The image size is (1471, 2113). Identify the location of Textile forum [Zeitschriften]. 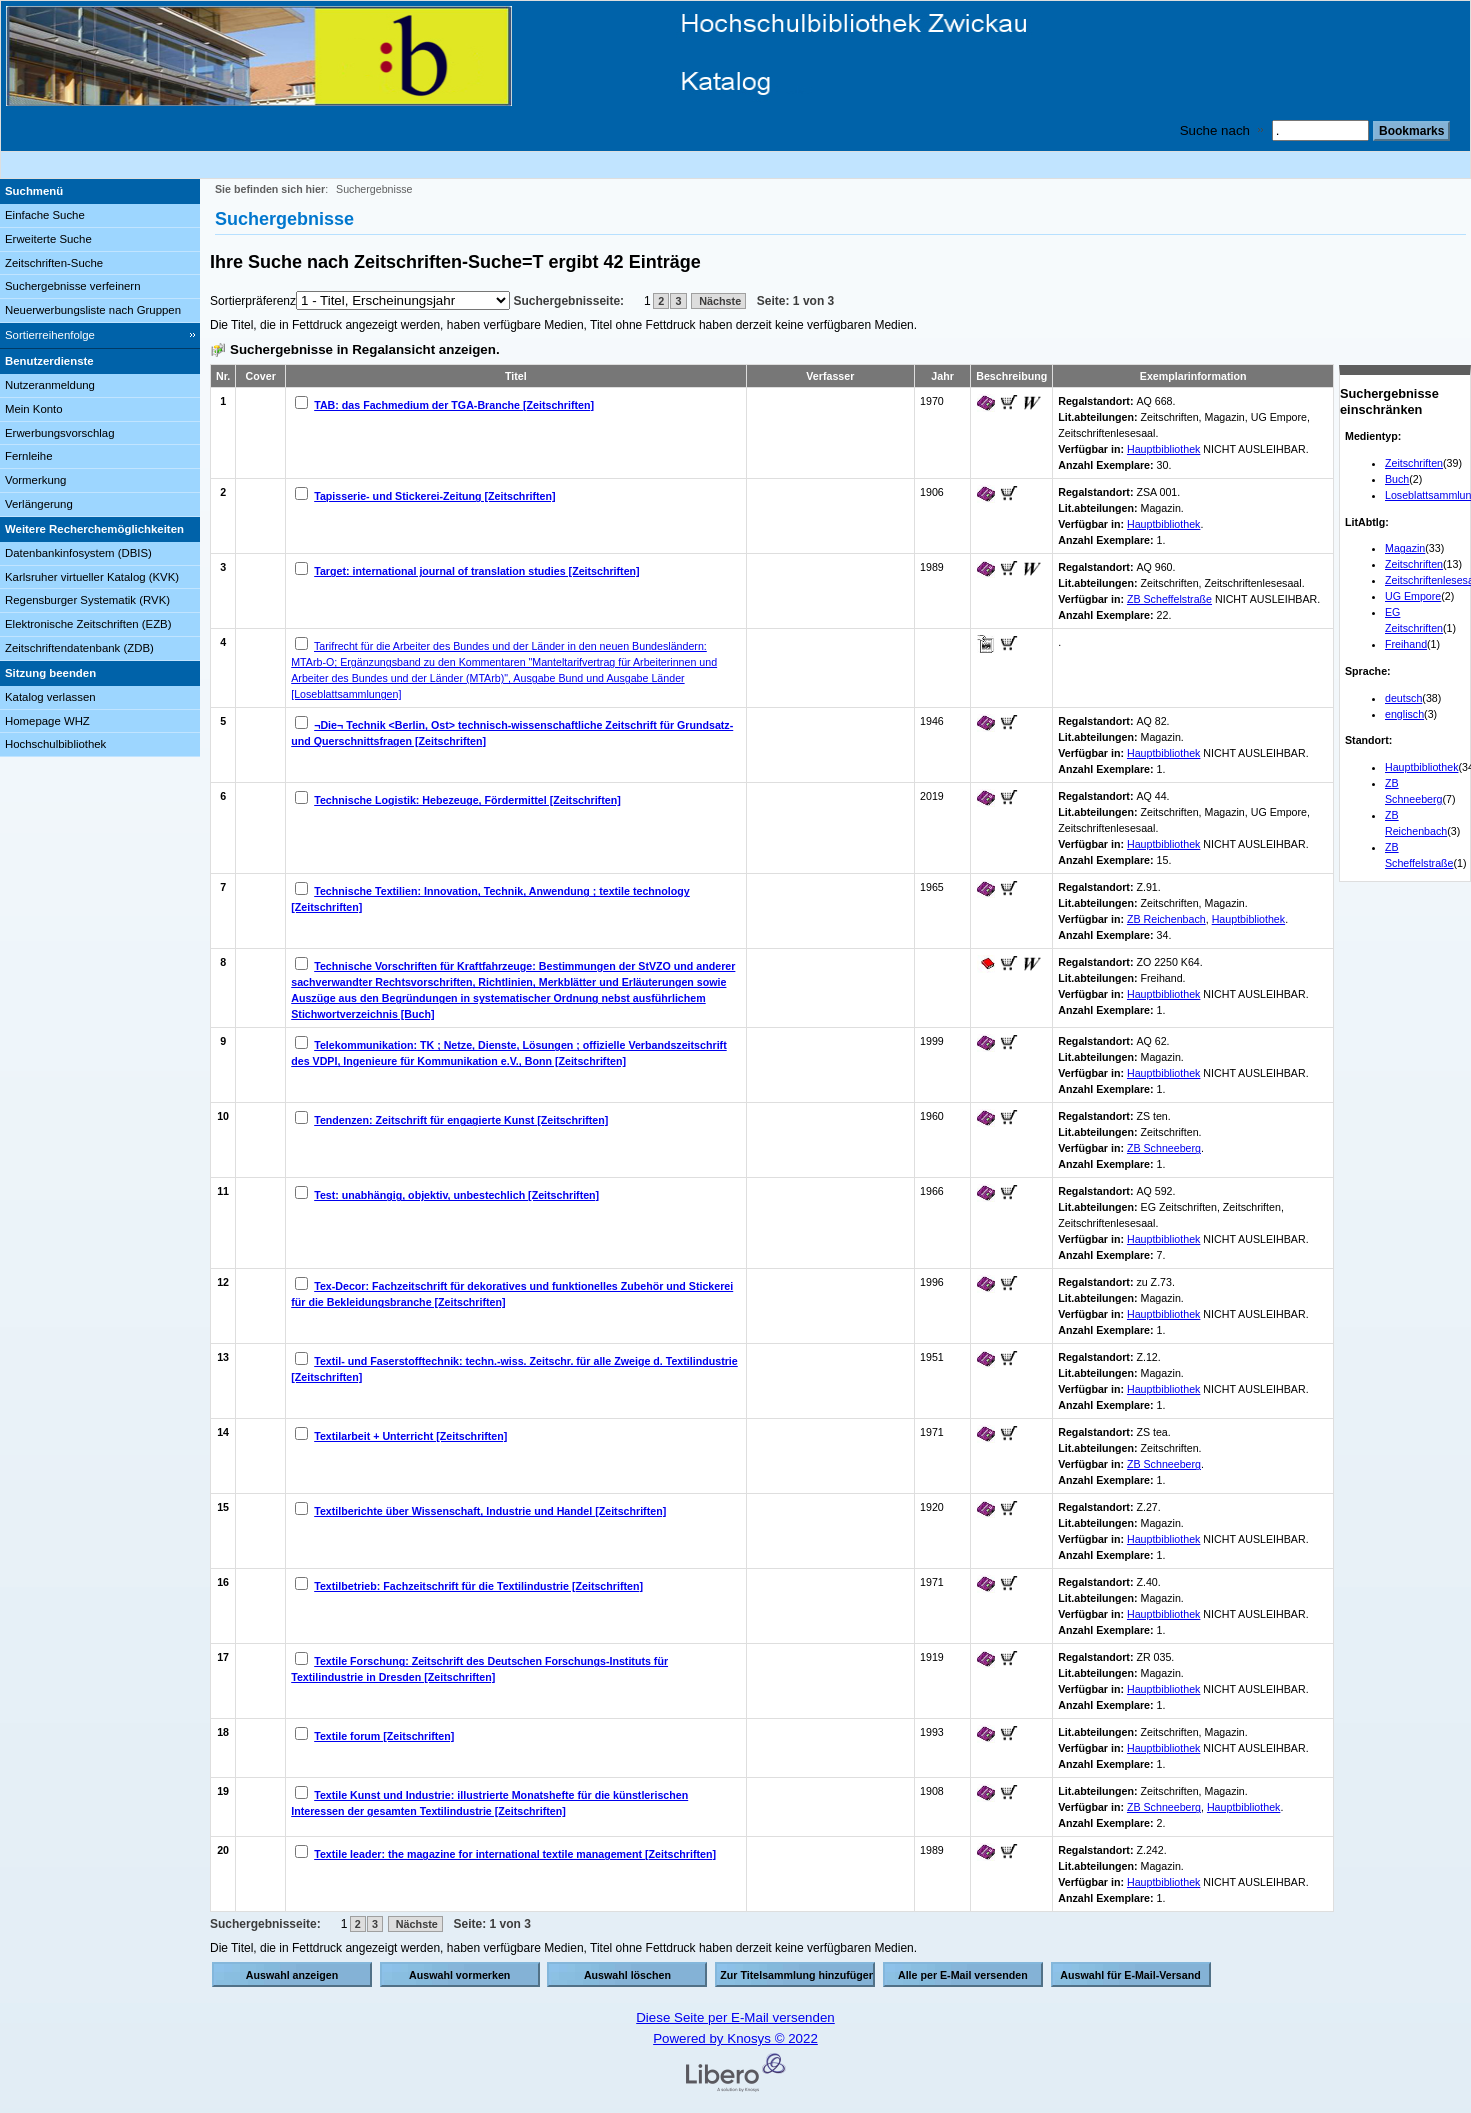
(384, 1736).